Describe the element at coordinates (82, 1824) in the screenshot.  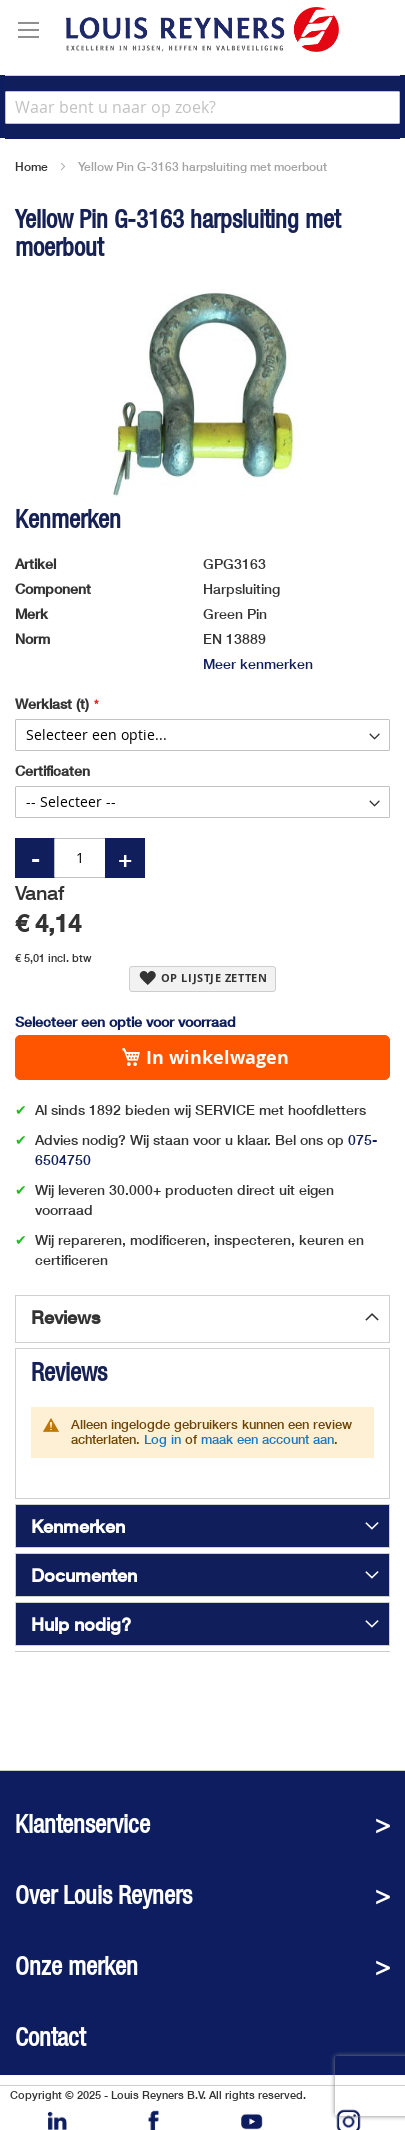
I see `Klantenservice` at that location.